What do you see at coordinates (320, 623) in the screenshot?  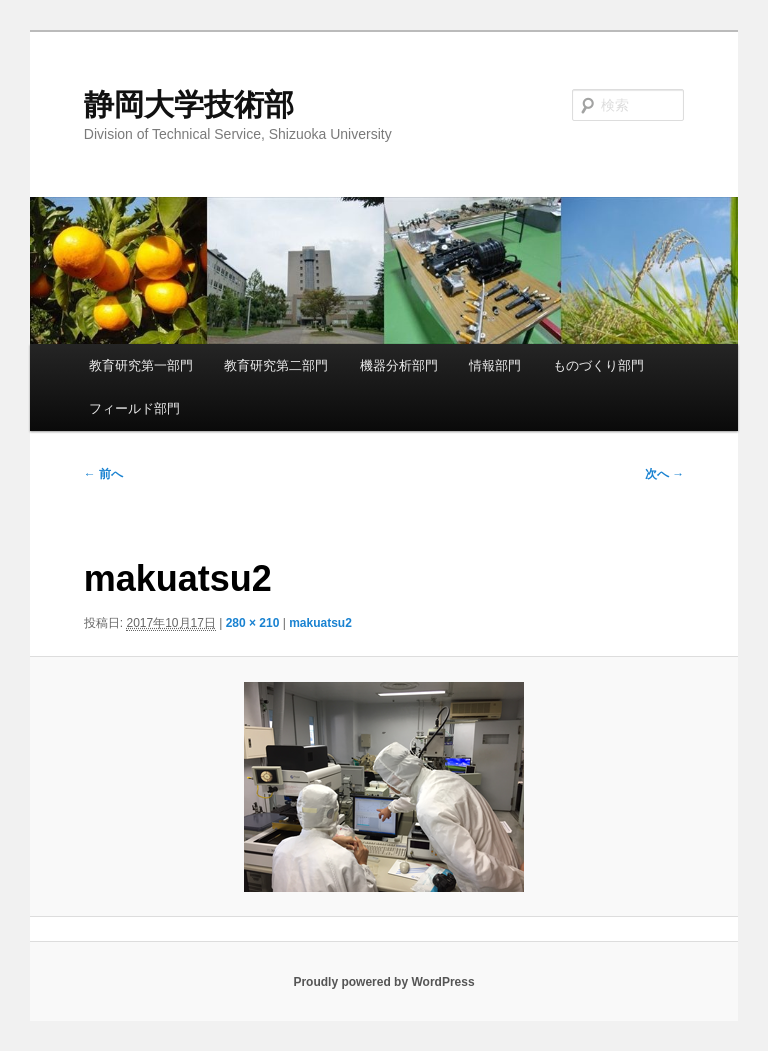 I see `makuatsu2` at bounding box center [320, 623].